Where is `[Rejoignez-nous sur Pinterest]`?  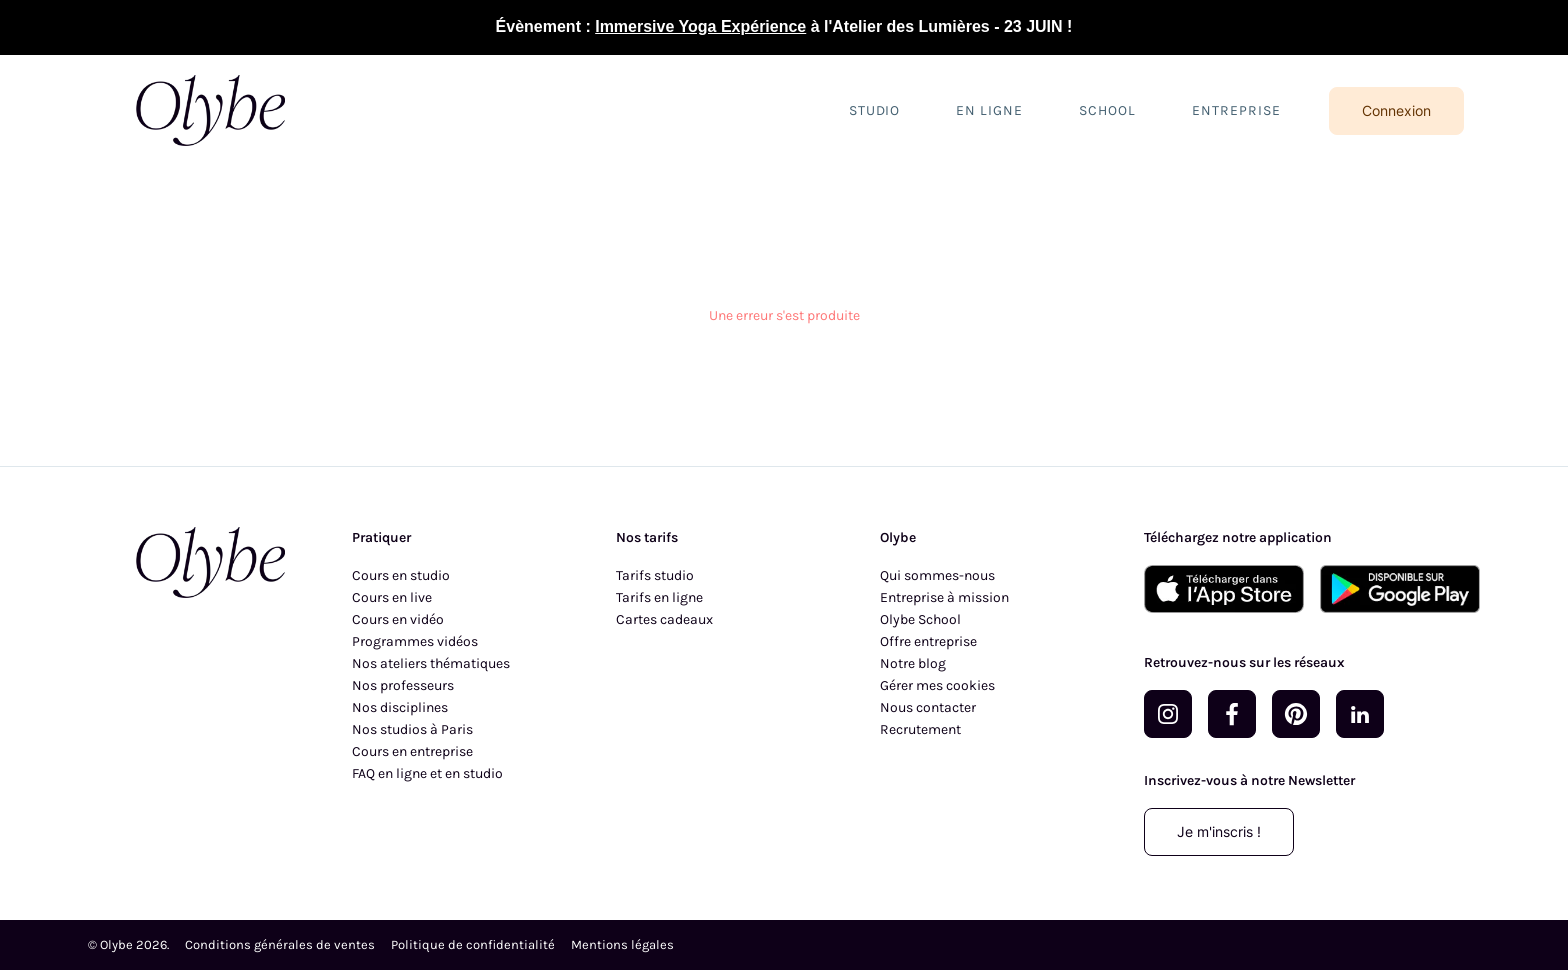 [Rejoignez-nous sur Pinterest] is located at coordinates (1296, 714).